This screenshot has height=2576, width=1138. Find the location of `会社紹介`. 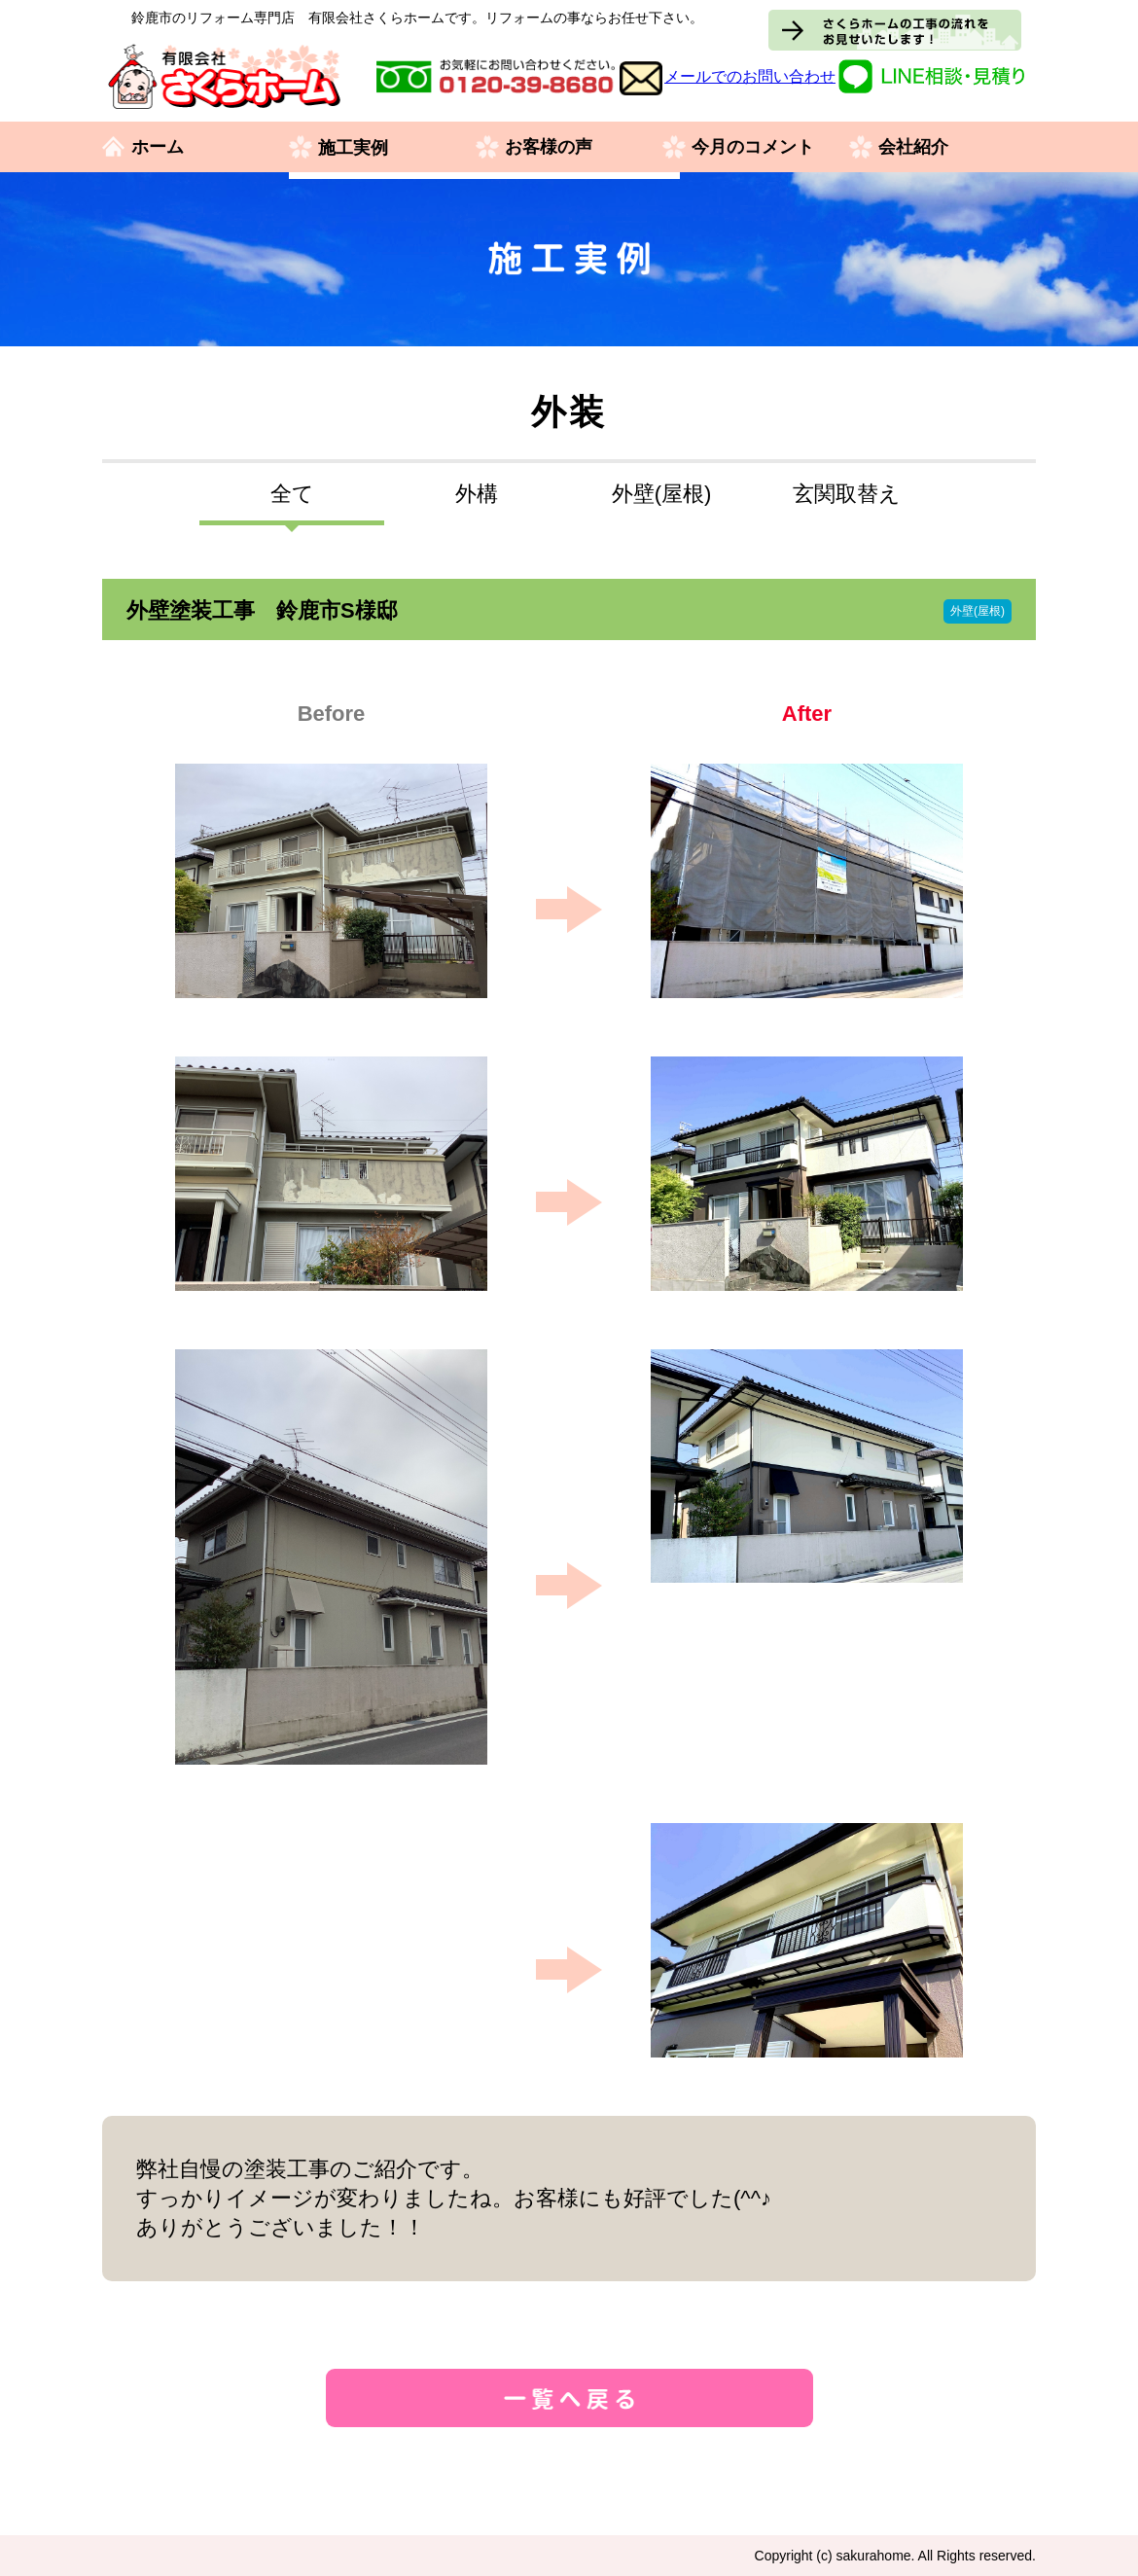

会社紹介 is located at coordinates (913, 148).